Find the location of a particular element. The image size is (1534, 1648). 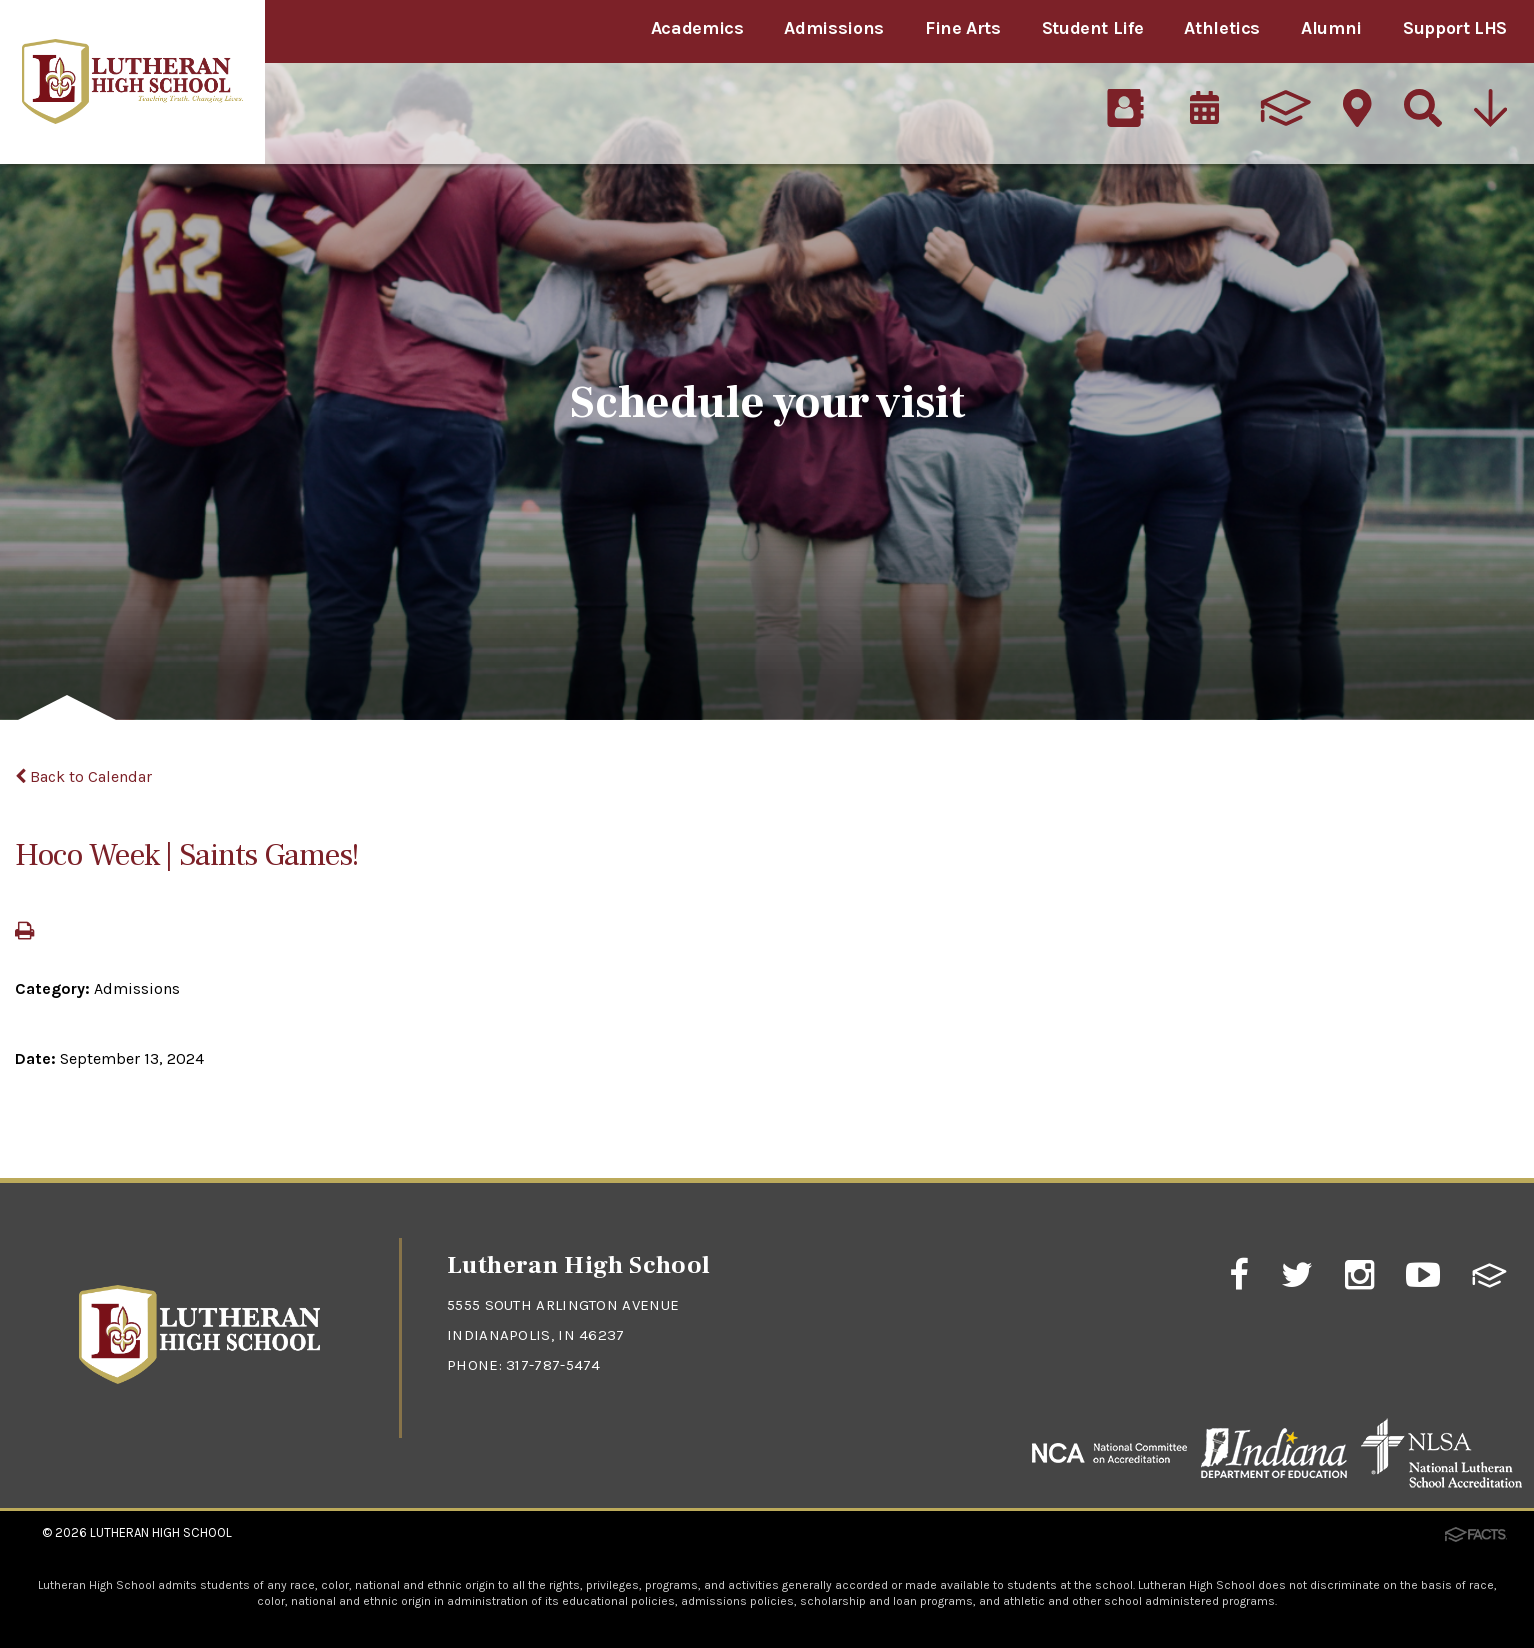

Fine Arts is located at coordinates (963, 28).